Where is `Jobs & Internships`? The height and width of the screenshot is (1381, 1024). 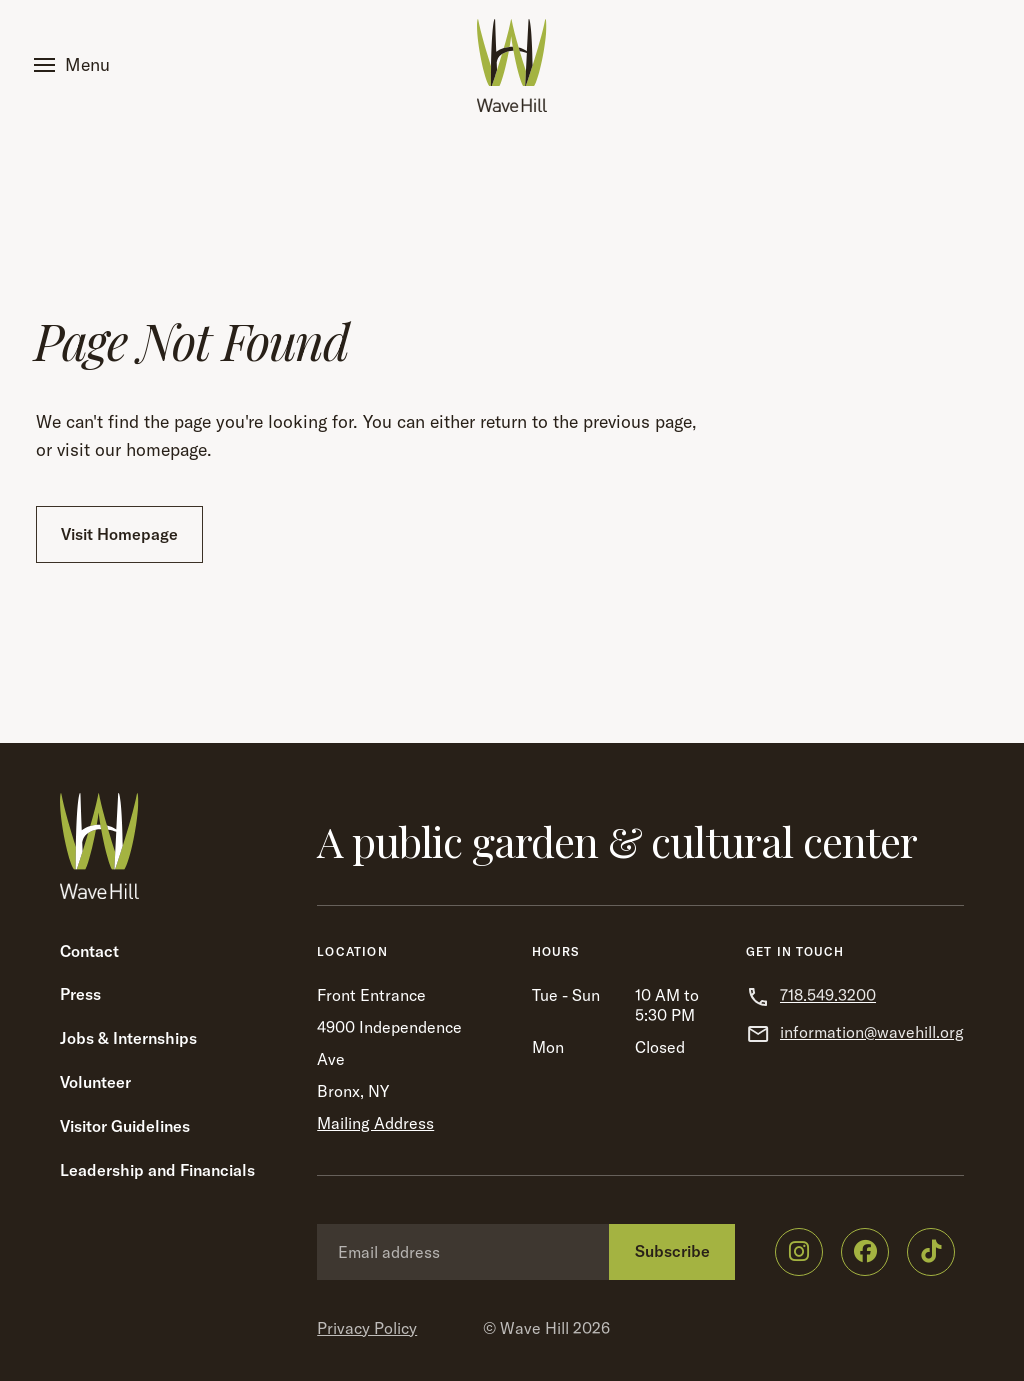 Jobs & Internships is located at coordinates (128, 1038).